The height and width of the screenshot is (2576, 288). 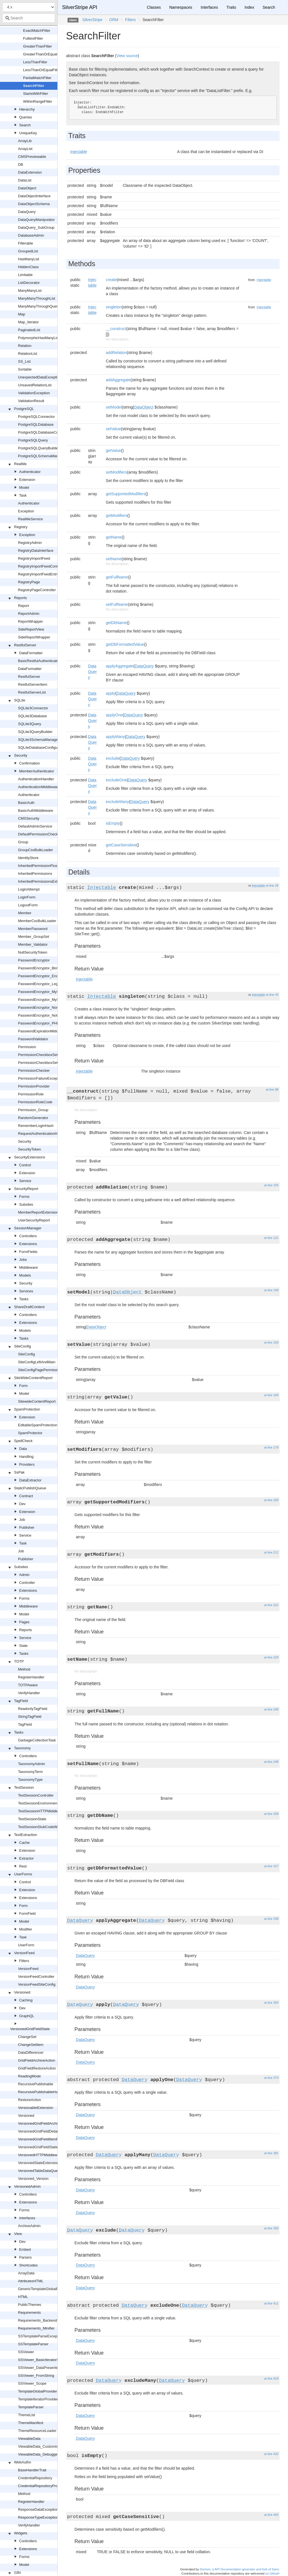 What do you see at coordinates (28, 267) in the screenshot?
I see `HiddenClass` at bounding box center [28, 267].